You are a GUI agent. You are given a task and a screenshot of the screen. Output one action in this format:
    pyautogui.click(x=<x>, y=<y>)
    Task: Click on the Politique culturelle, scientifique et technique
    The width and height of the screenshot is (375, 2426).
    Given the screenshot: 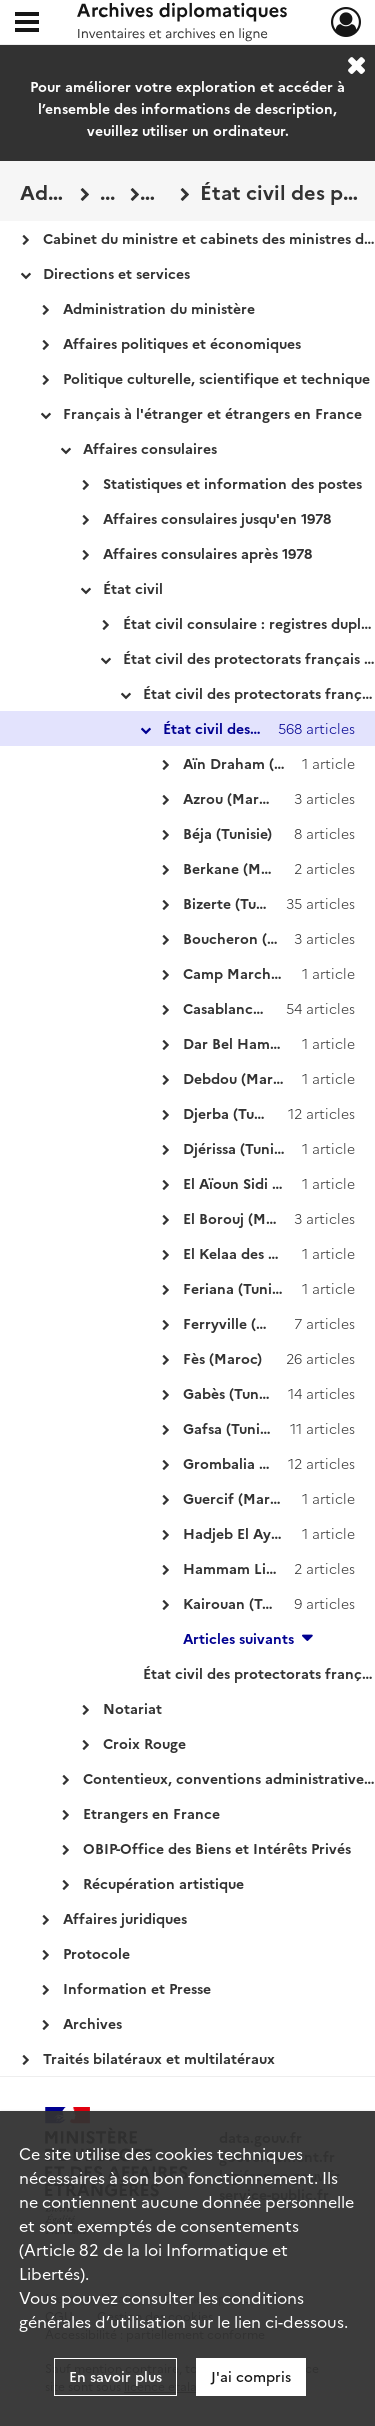 What is the action you would take?
    pyautogui.click(x=216, y=378)
    